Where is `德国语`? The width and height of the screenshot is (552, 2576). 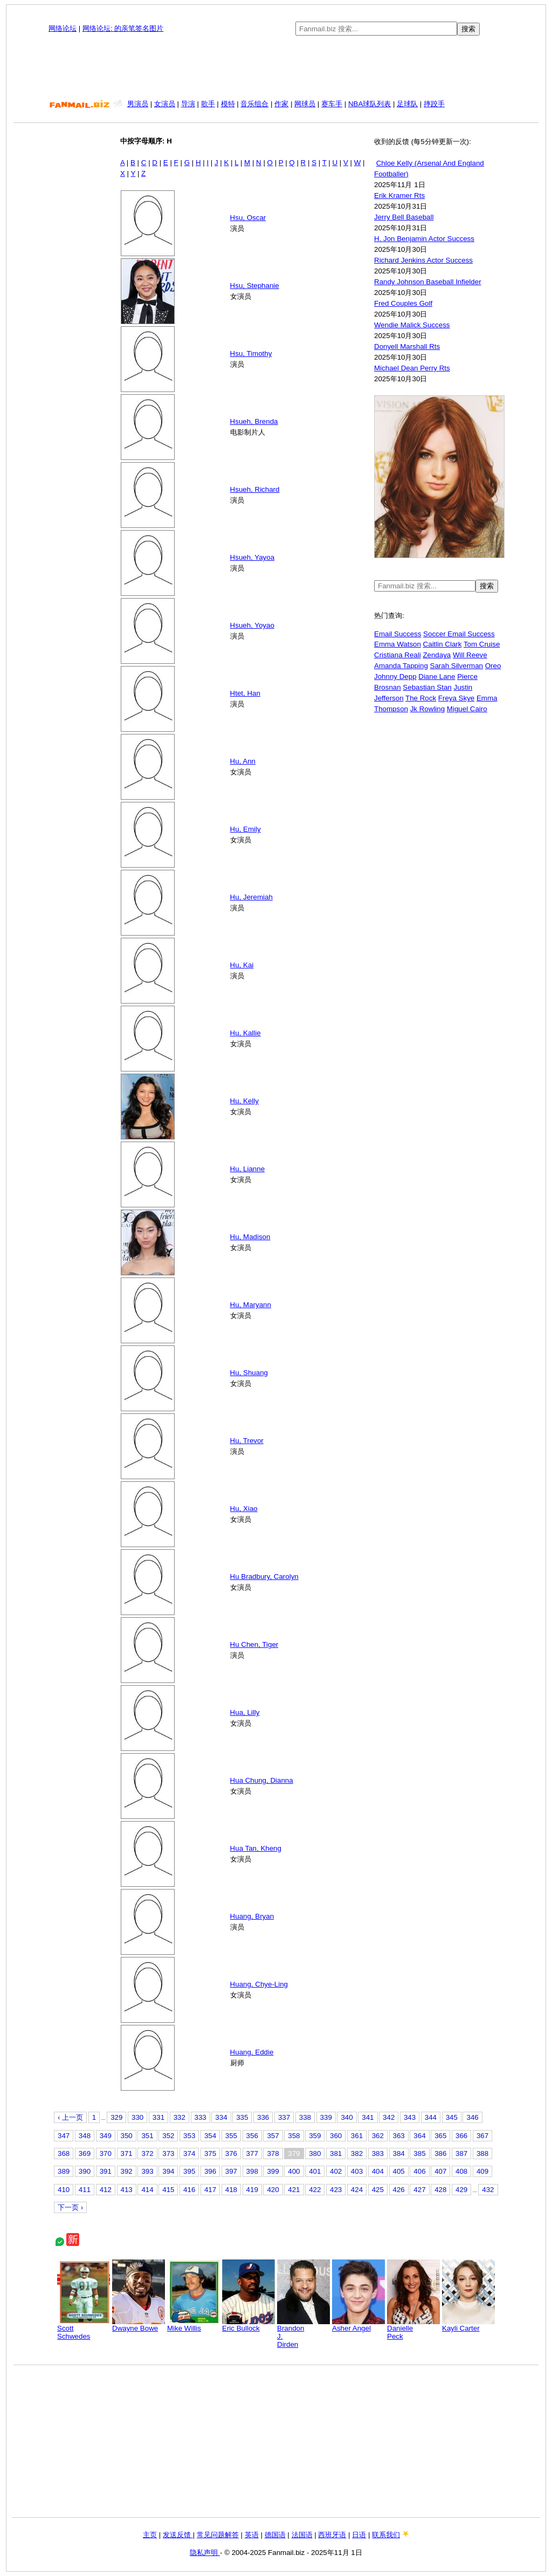 德国语 is located at coordinates (275, 2535).